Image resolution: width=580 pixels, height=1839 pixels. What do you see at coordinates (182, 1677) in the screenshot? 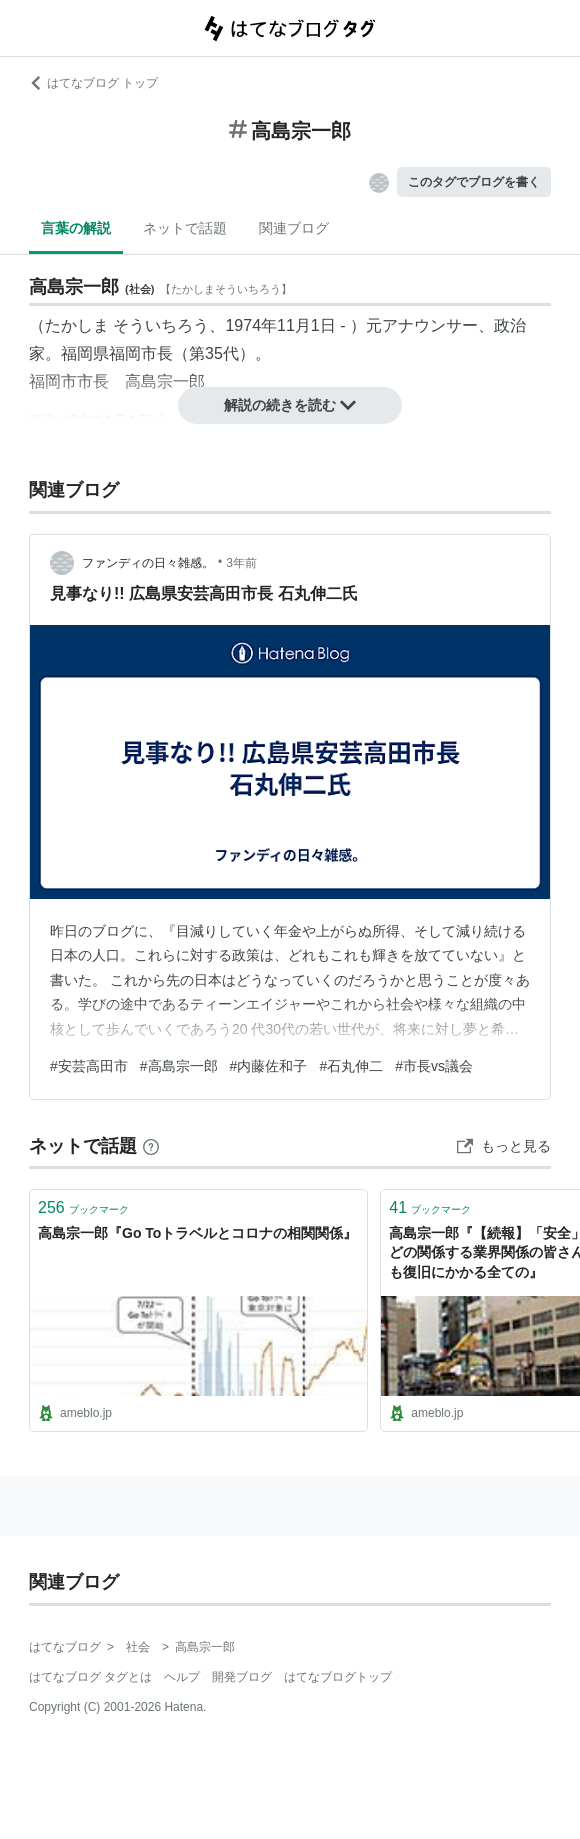
I see `ヘルプ` at bounding box center [182, 1677].